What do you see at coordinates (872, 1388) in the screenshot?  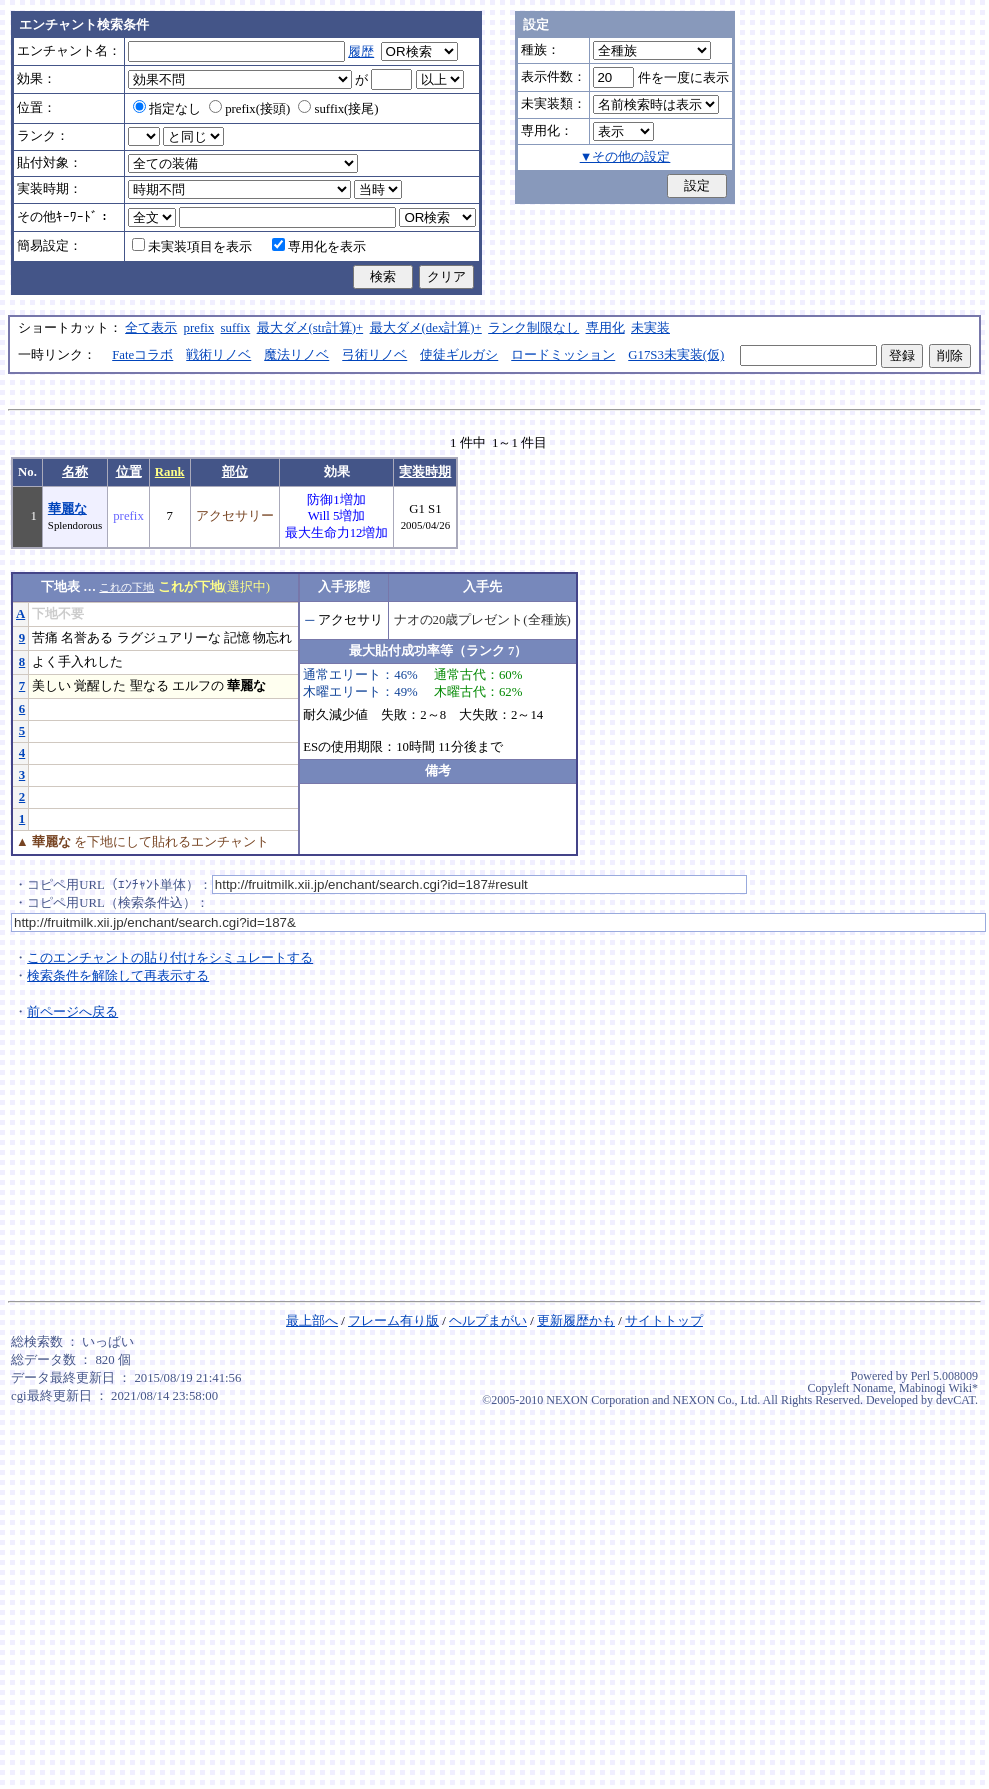 I see `Noname` at bounding box center [872, 1388].